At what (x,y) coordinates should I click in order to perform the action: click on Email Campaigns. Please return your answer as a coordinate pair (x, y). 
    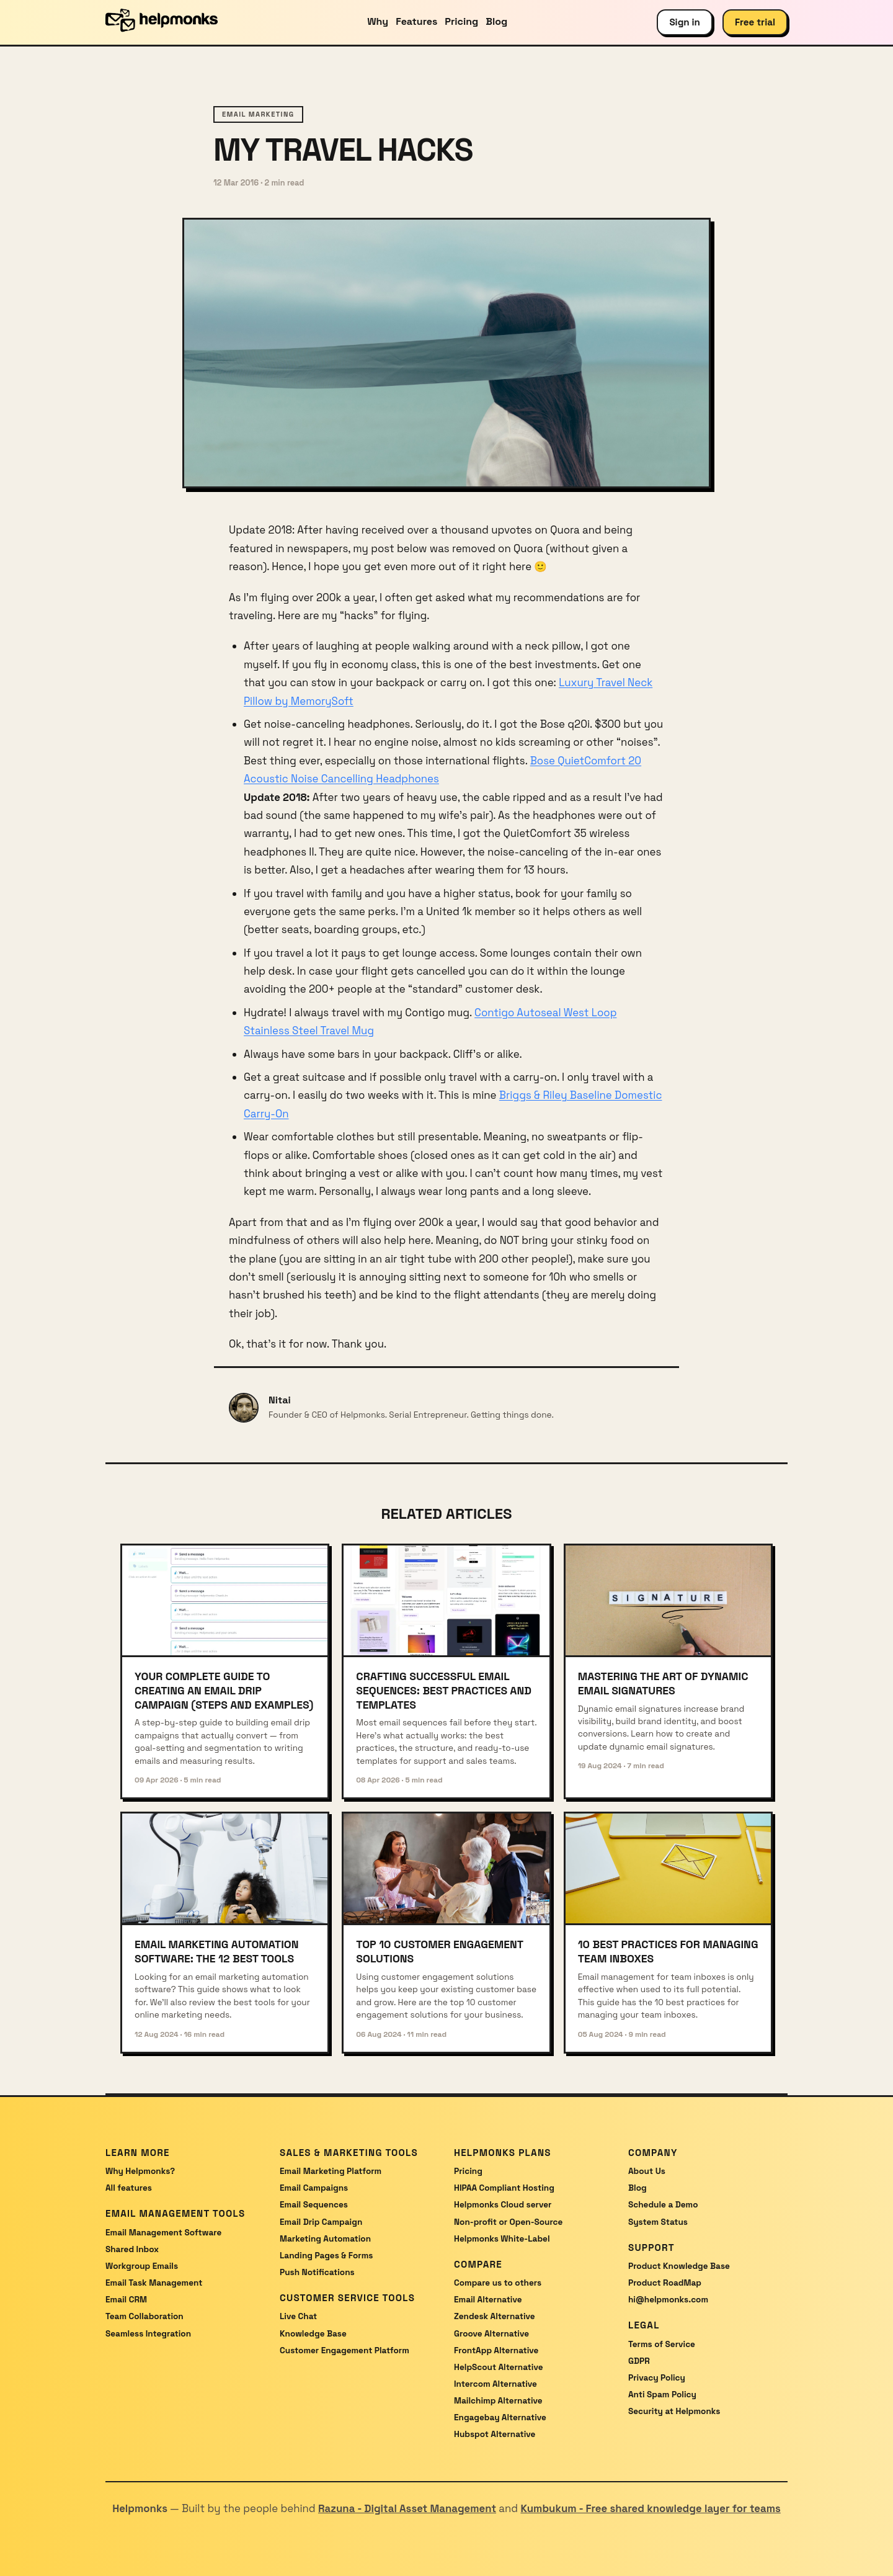
    Looking at the image, I should click on (314, 2188).